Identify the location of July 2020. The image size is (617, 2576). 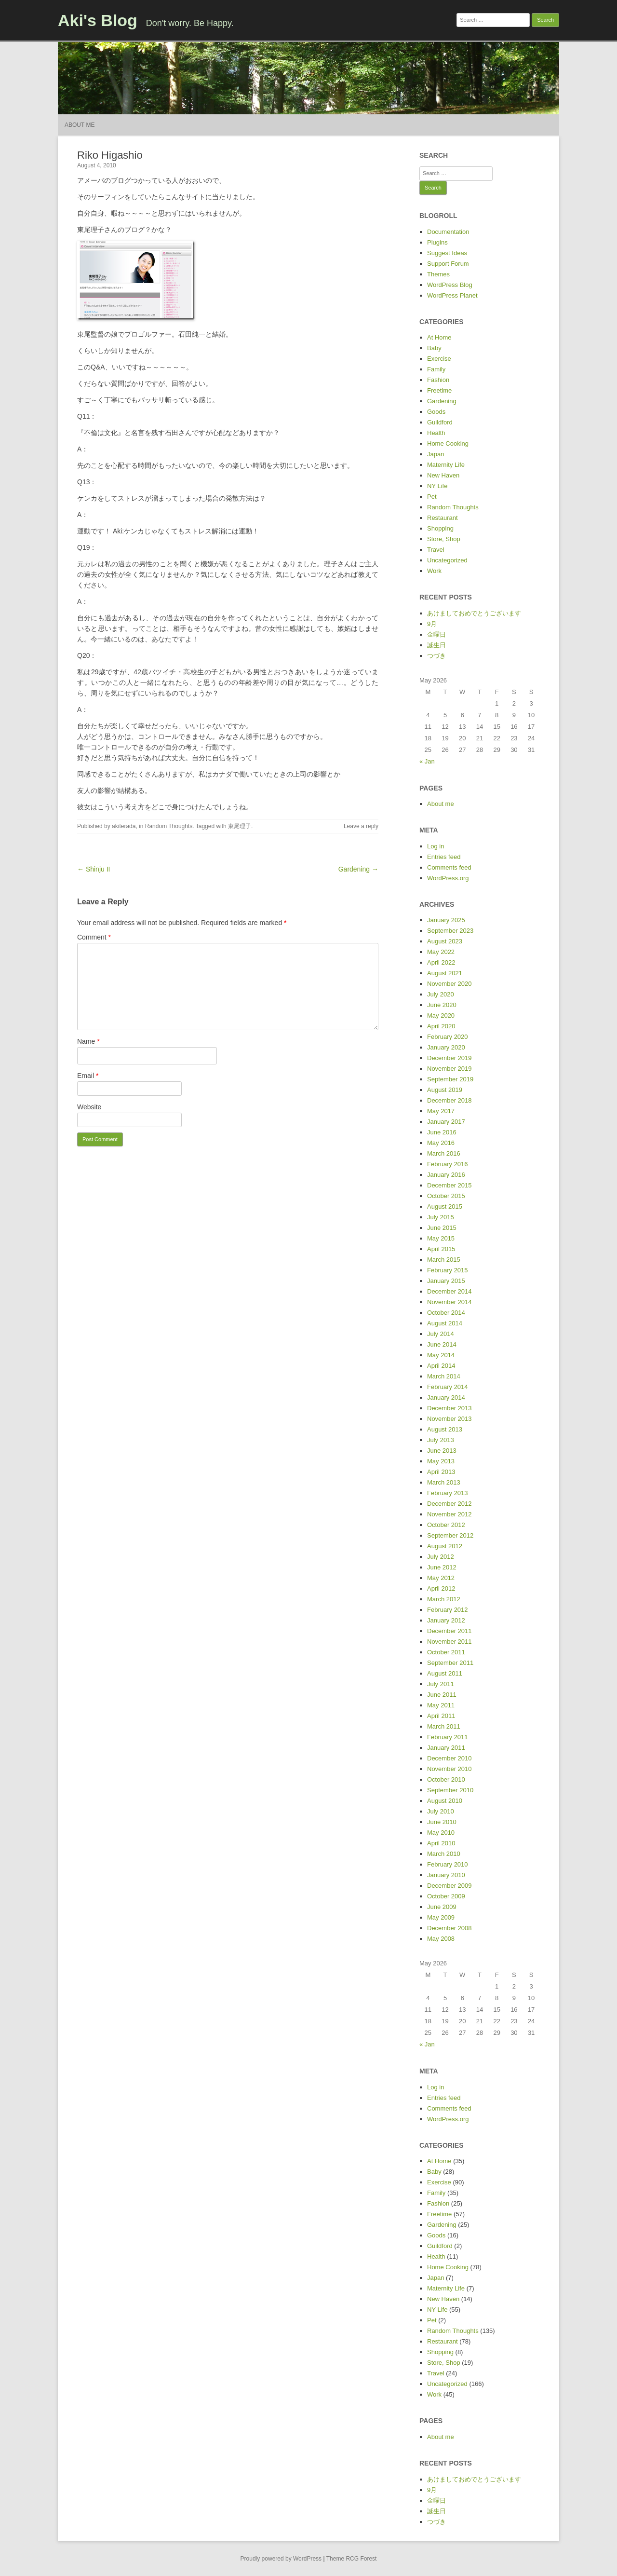
(440, 994).